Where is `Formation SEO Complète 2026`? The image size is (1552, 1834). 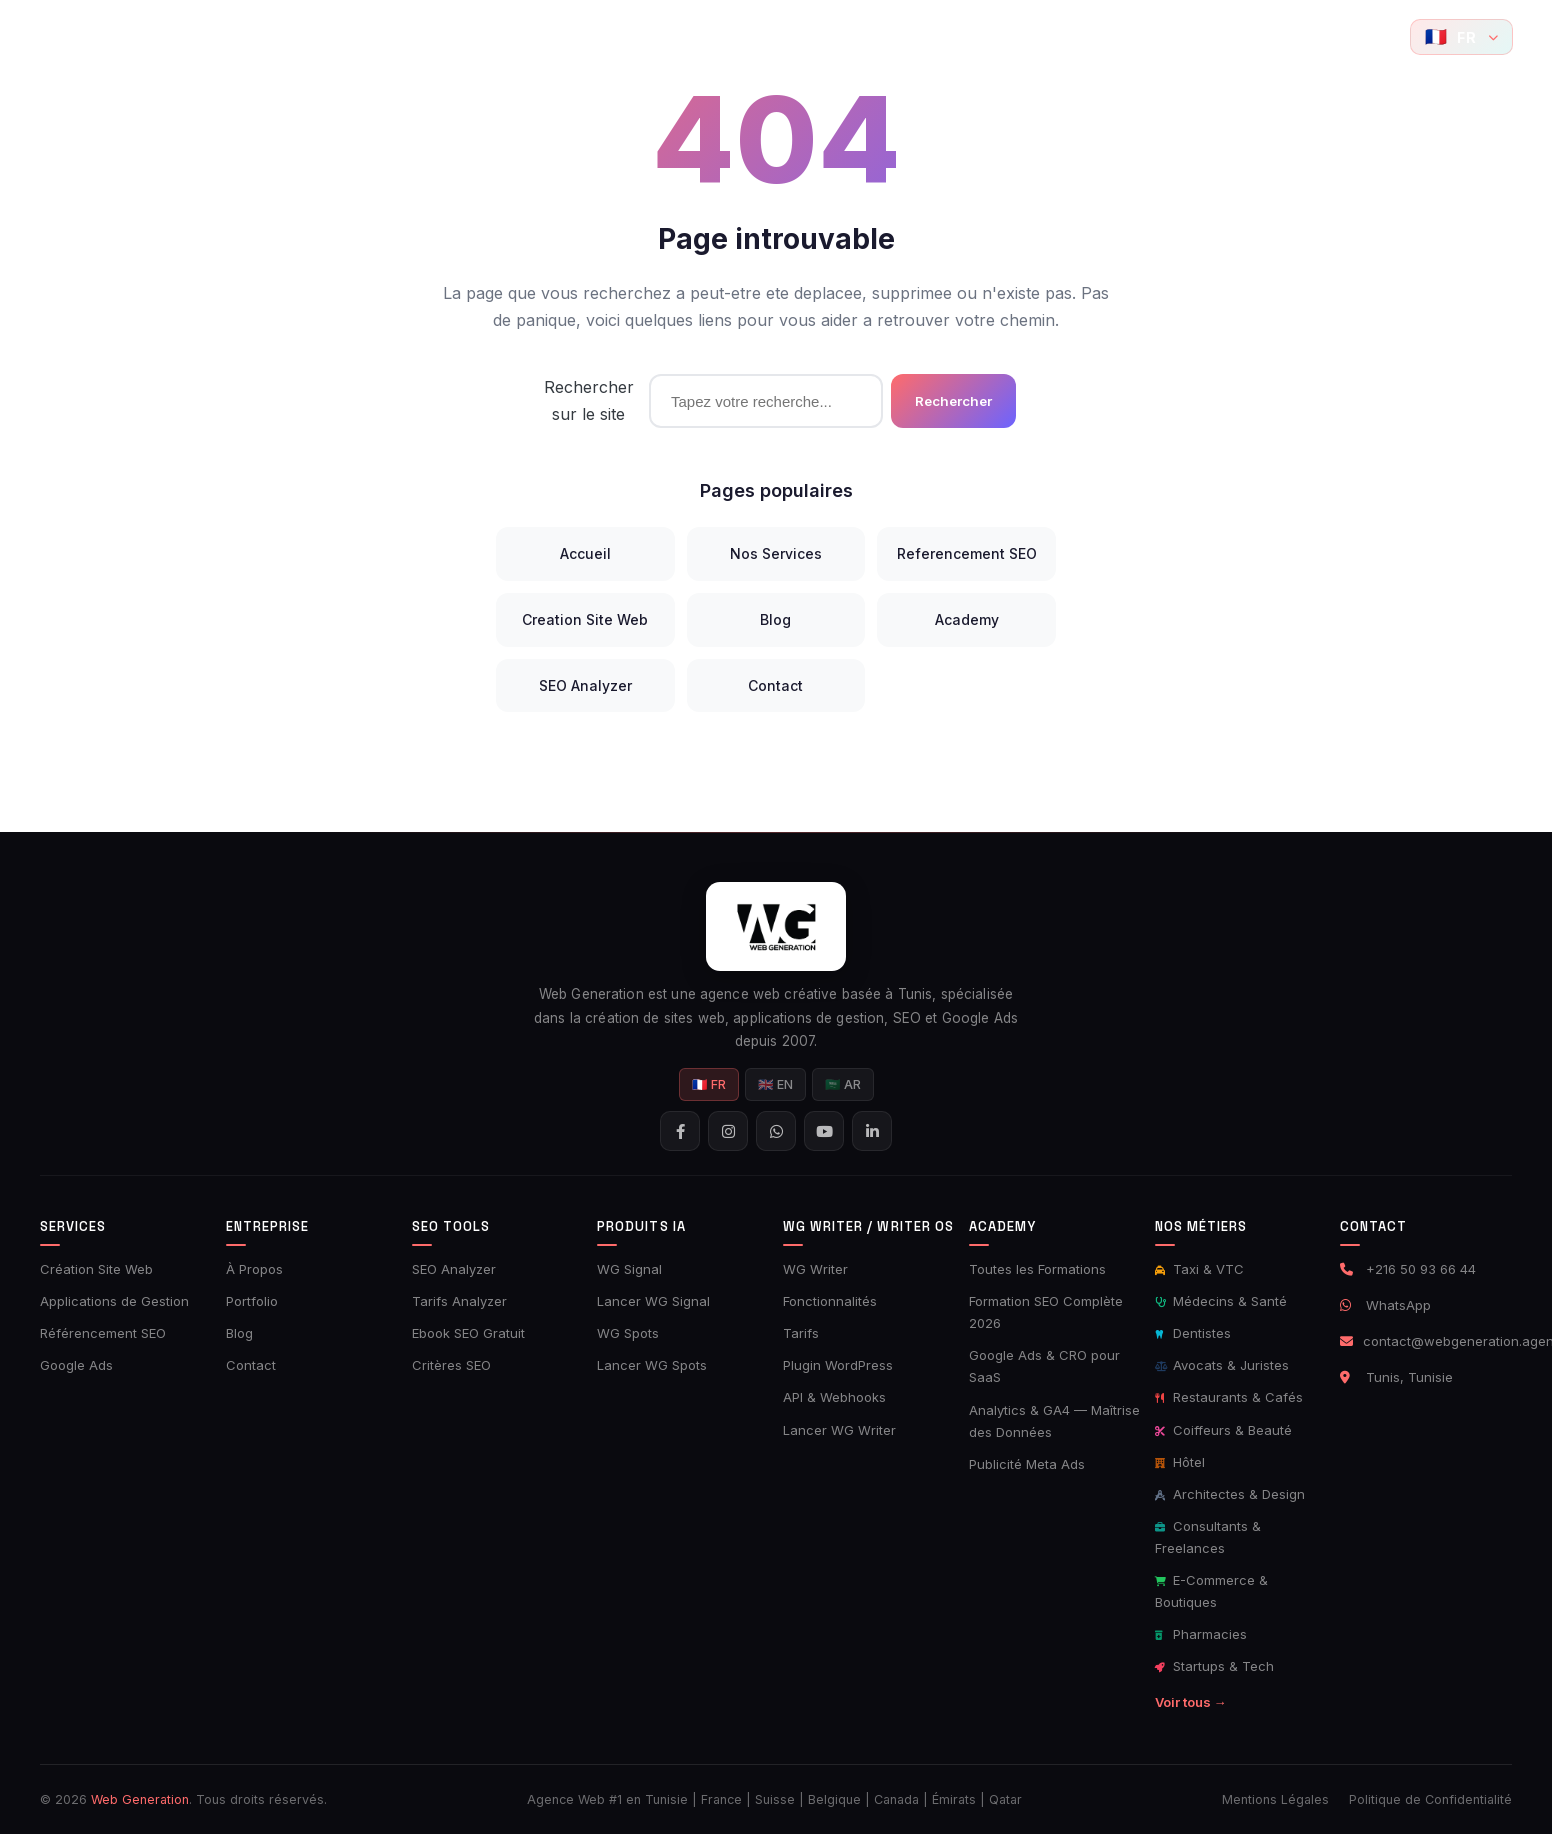
Formation SEO Complète 2026 is located at coordinates (1046, 1312).